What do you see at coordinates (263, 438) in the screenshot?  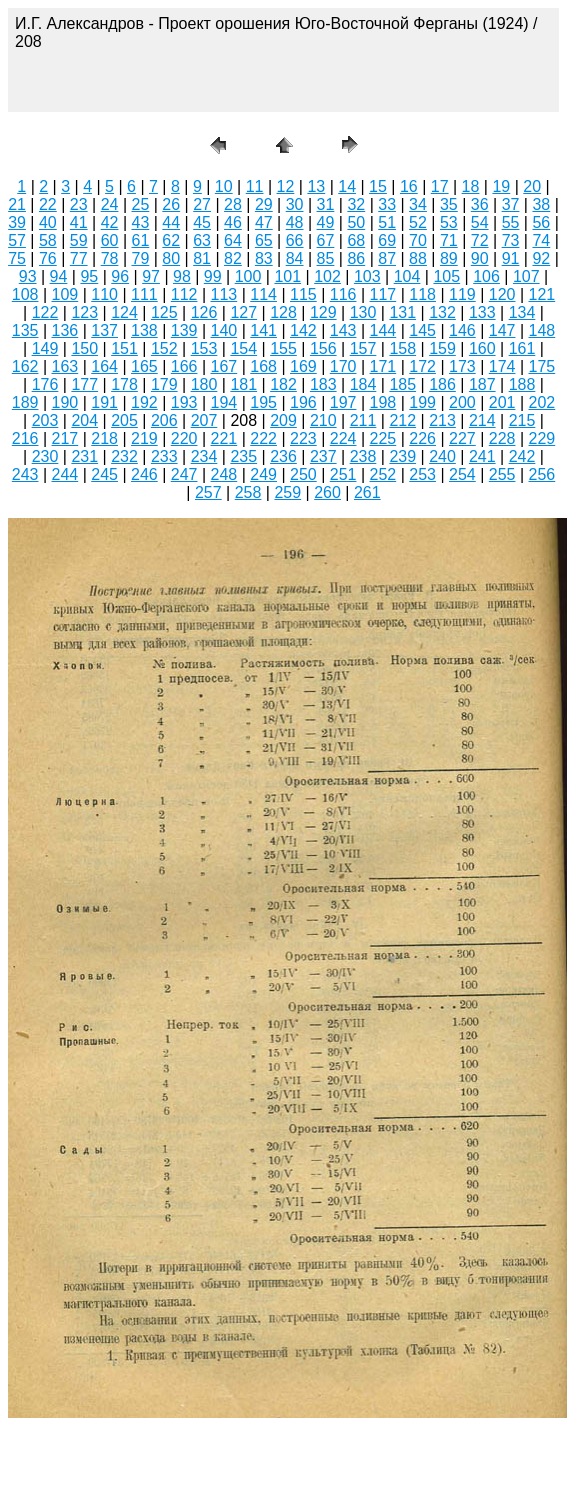 I see `222` at bounding box center [263, 438].